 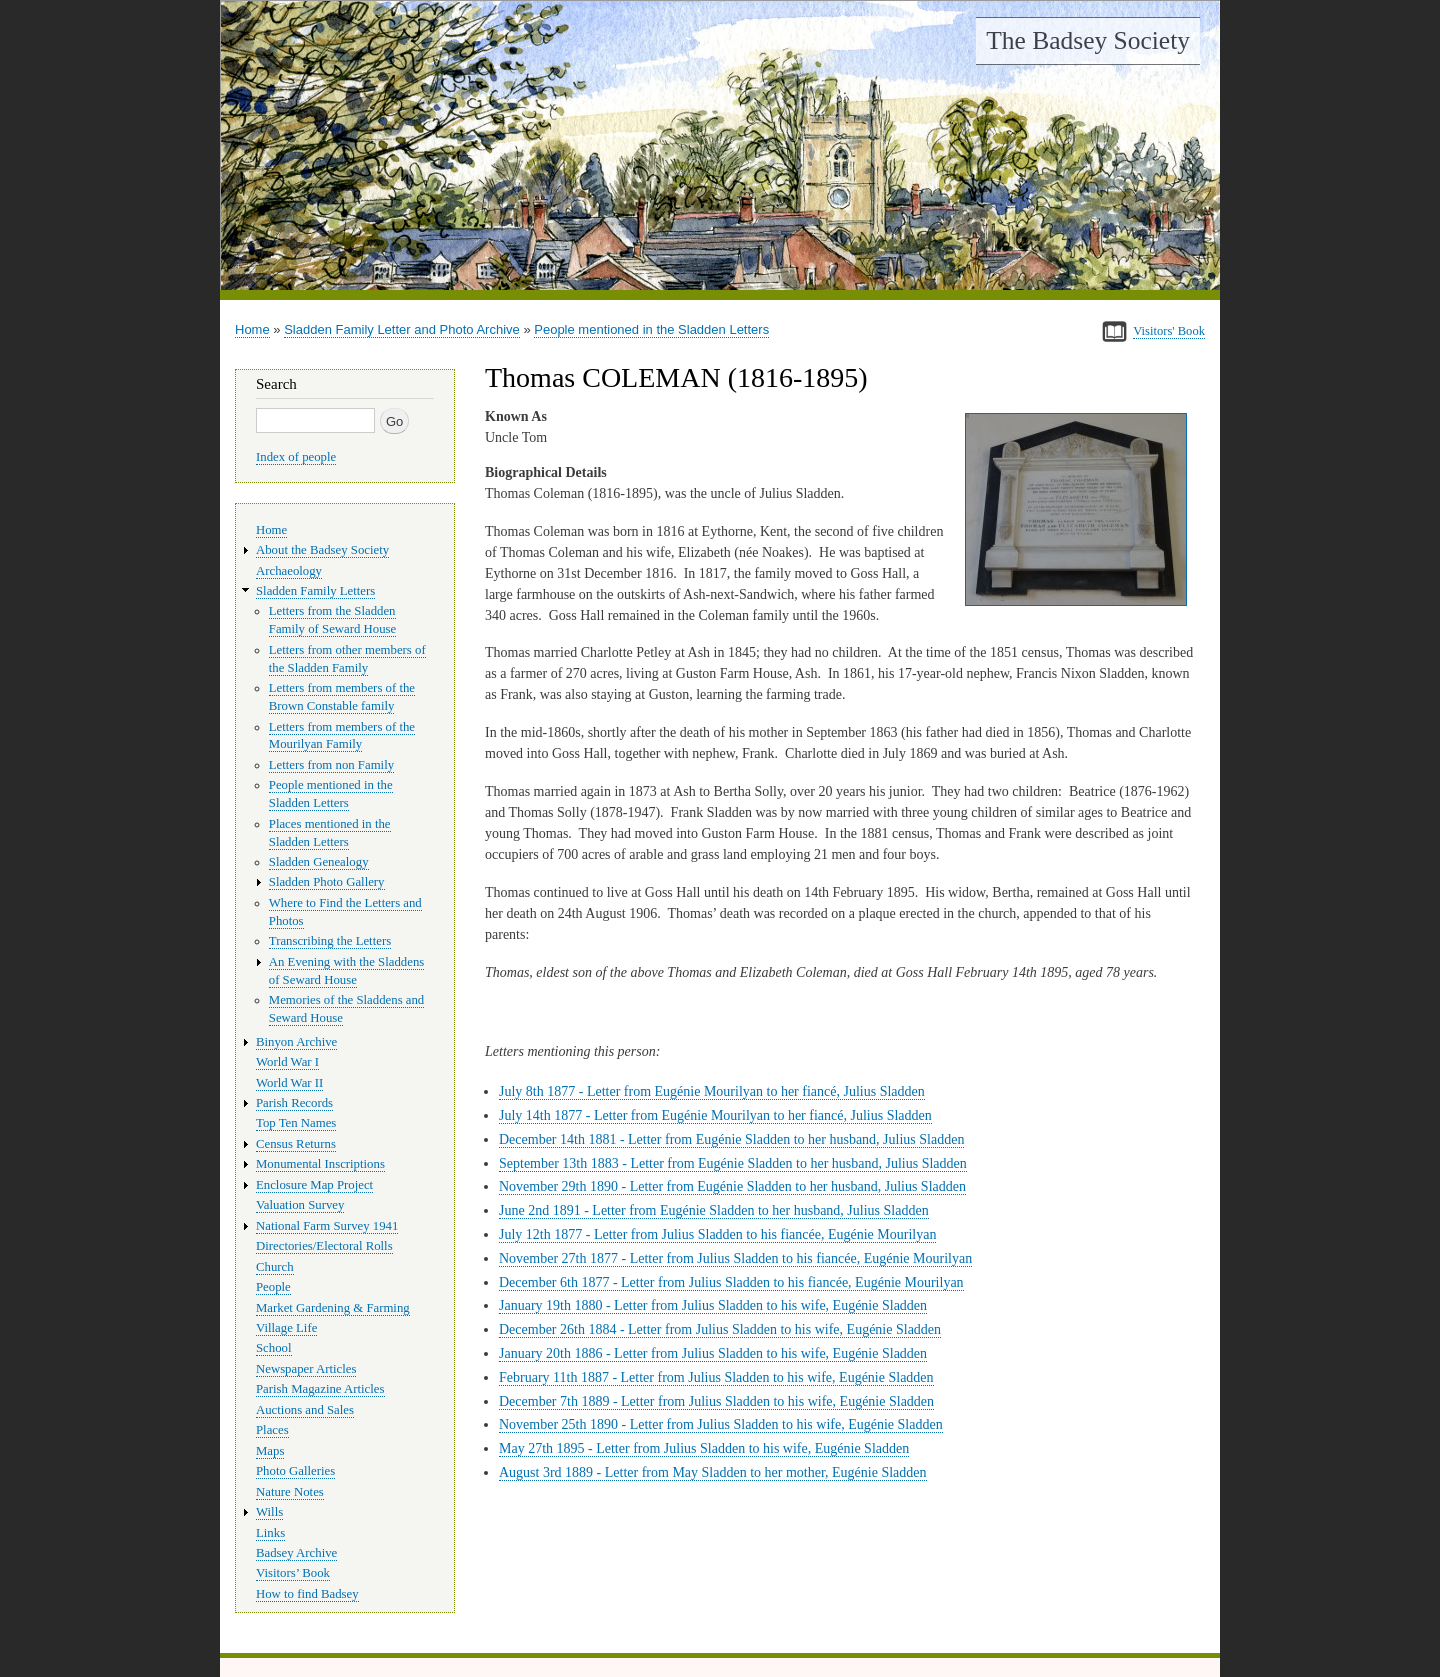 I want to click on Maps, so click(x=270, y=1451).